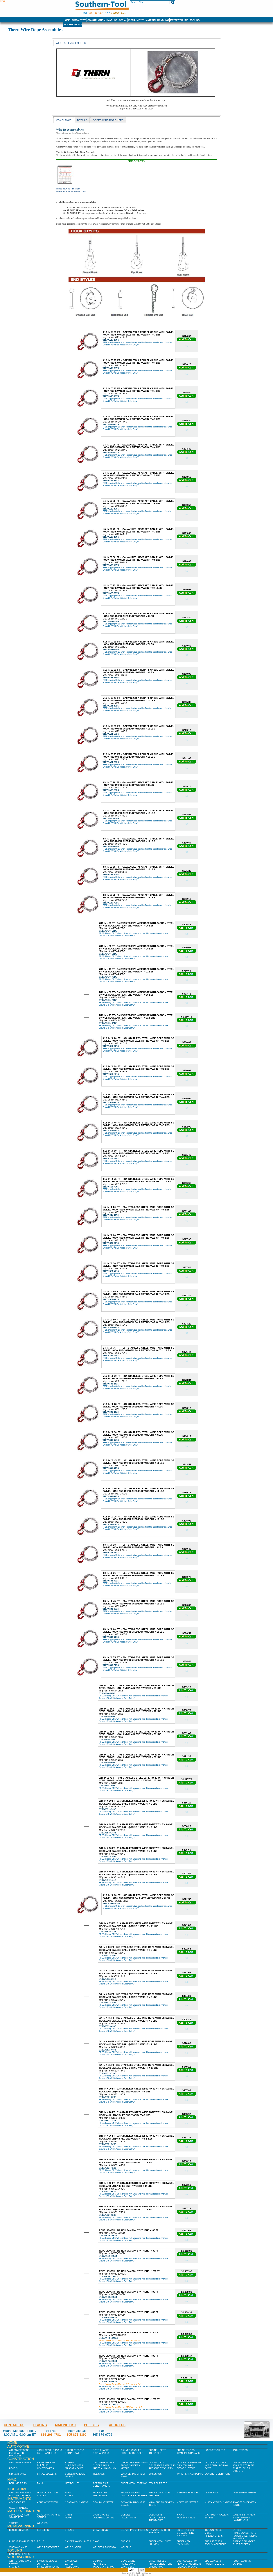 The image size is (273, 2576). What do you see at coordinates (241, 2469) in the screenshot?
I see `Scaffolding & Ladders` at bounding box center [241, 2469].